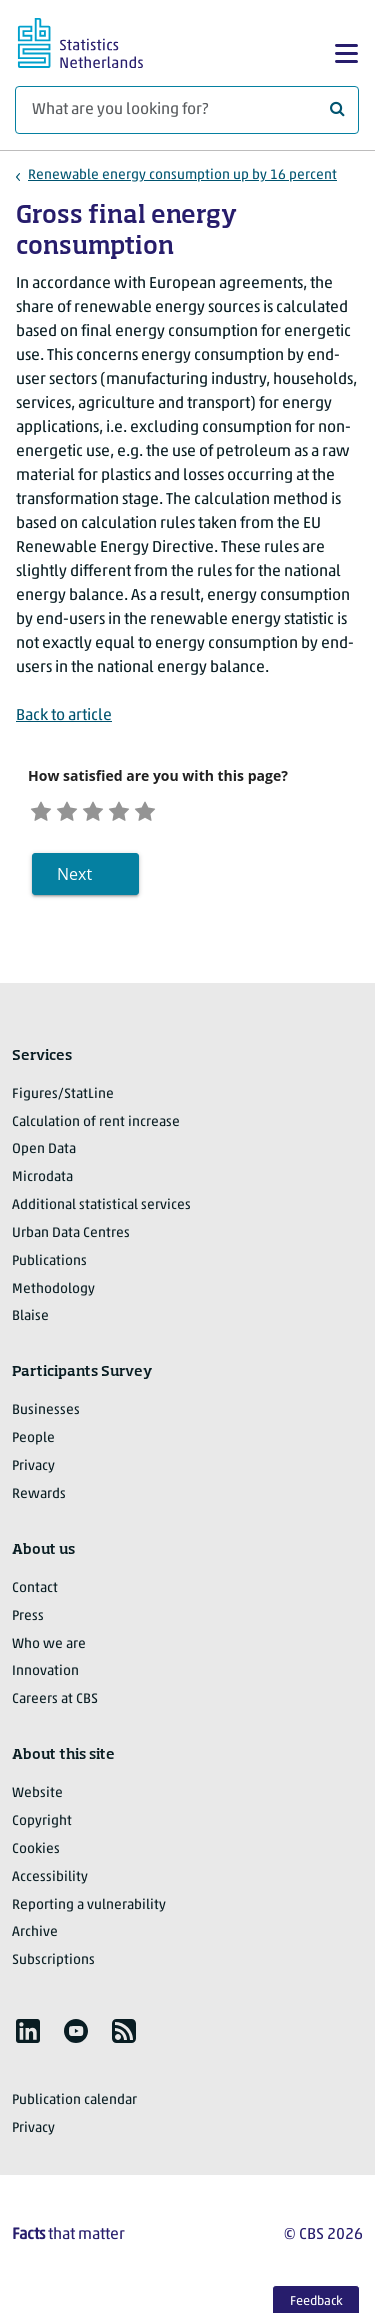 The width and height of the screenshot is (375, 2313). What do you see at coordinates (33, 1441) in the screenshot?
I see `People` at bounding box center [33, 1441].